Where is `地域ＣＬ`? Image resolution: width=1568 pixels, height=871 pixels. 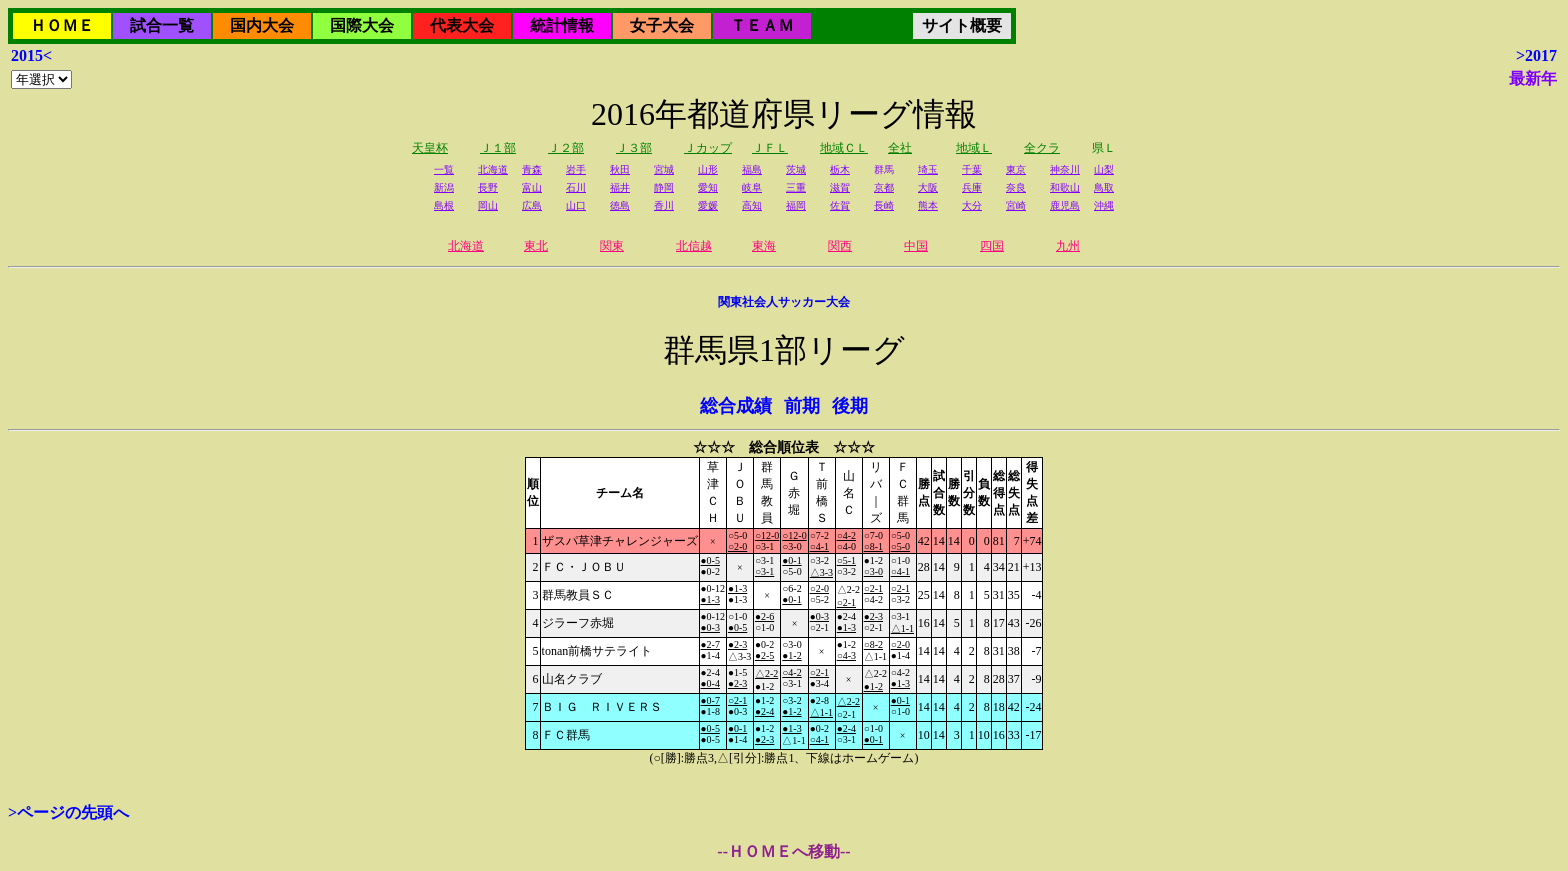 地域ＣＬ is located at coordinates (844, 148).